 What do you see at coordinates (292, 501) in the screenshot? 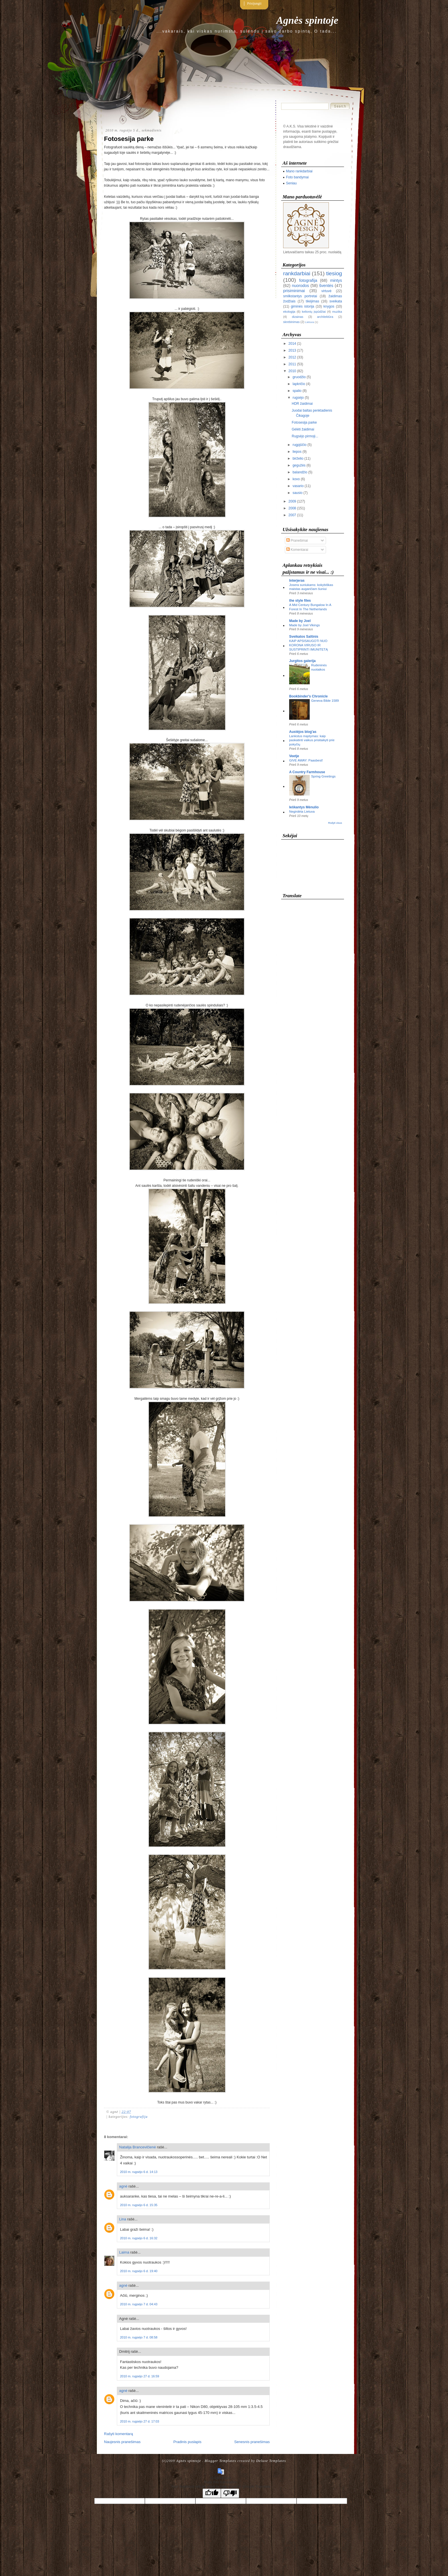
I see `2009` at bounding box center [292, 501].